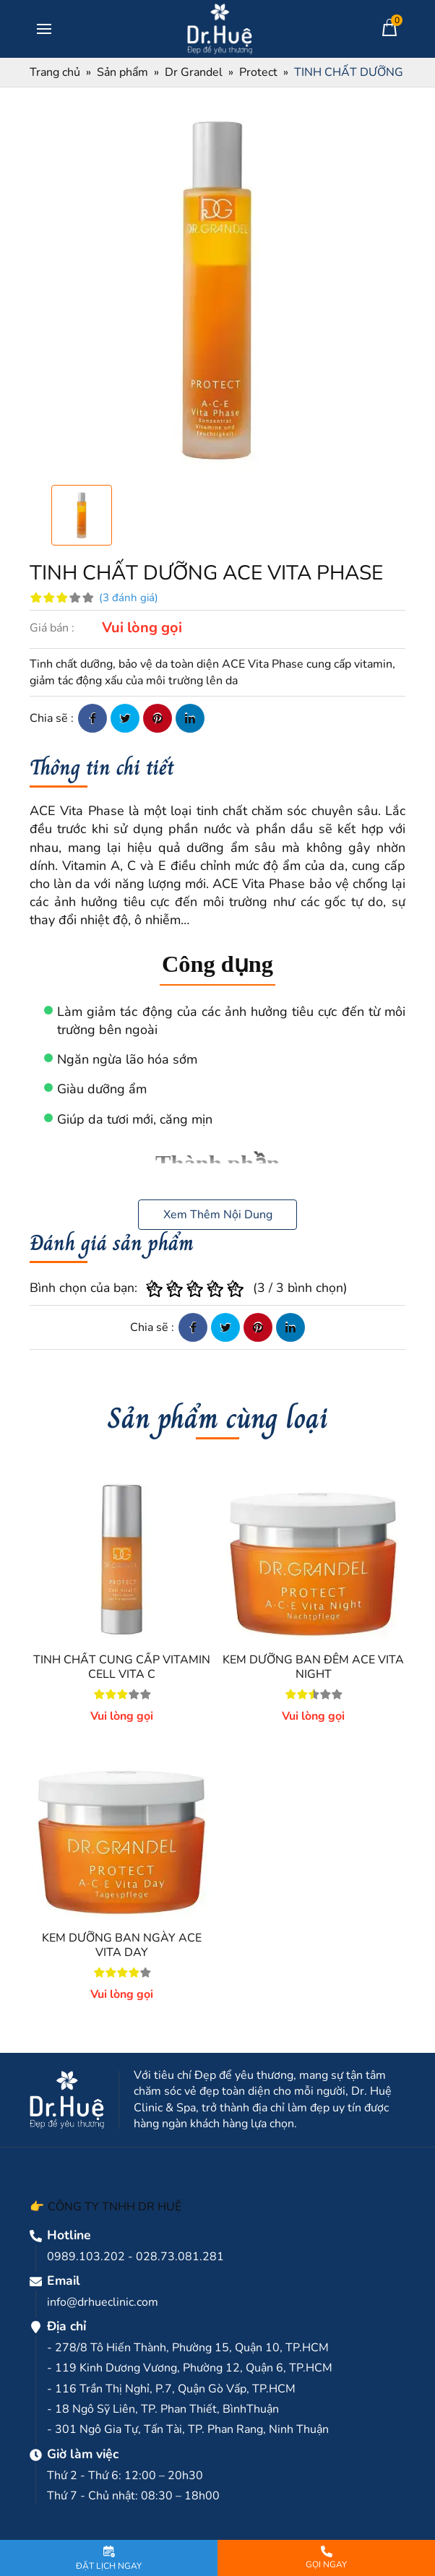  Describe the element at coordinates (102, 2302) in the screenshot. I see `info@drhueclinic.com` at that location.